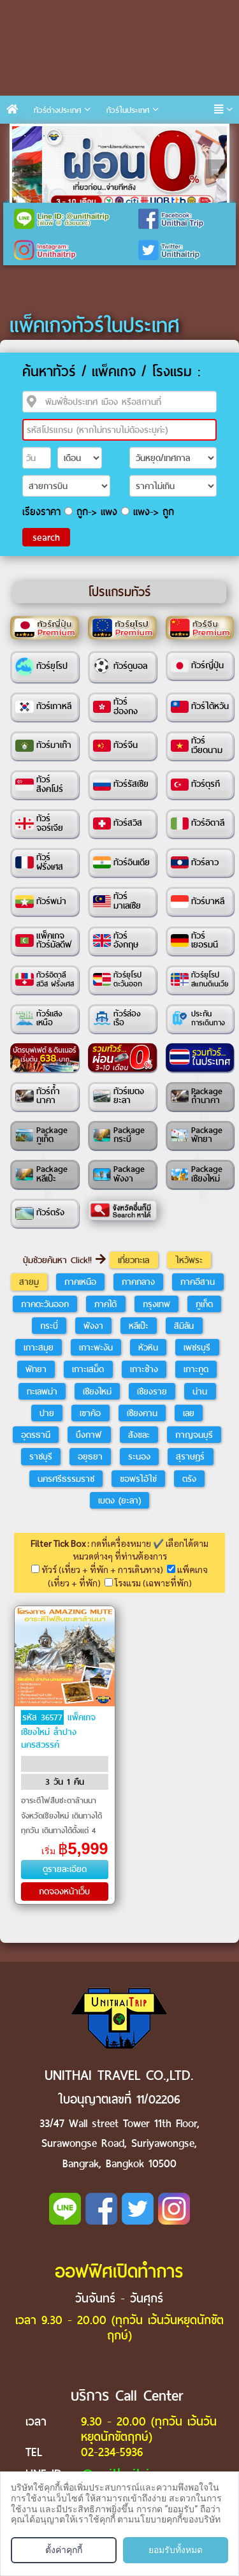 The height and width of the screenshot is (2576, 239). I want to click on เกาะพะงัน, so click(96, 1347).